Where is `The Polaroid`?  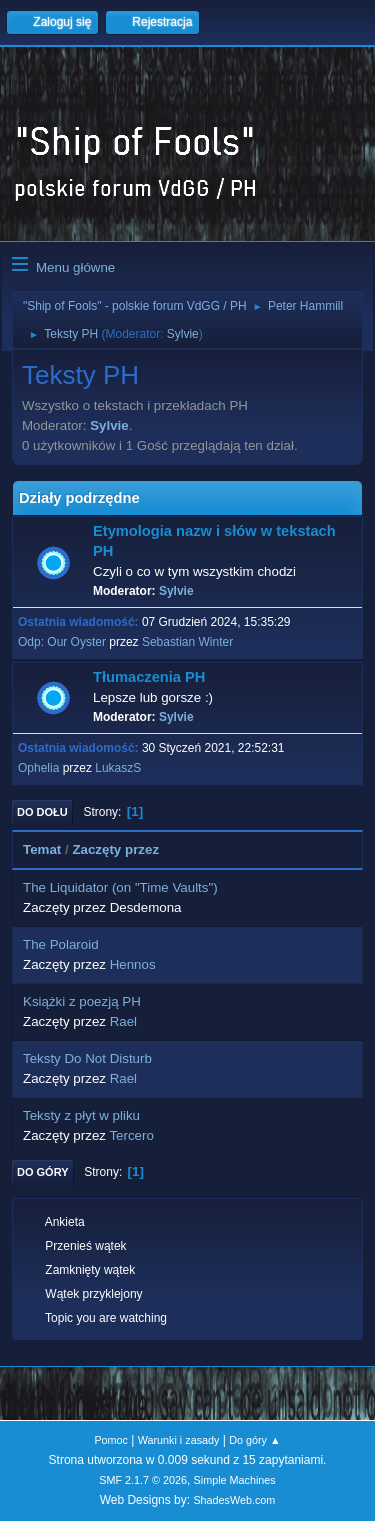 The Polaroid is located at coordinates (61, 944).